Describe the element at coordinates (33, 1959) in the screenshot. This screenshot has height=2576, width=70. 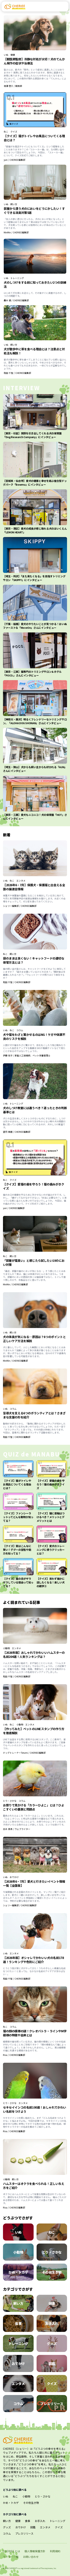
I see `【2026年版】オシャレでかわいい犬の名前178選！ランキングや色別にご紹介` at that location.